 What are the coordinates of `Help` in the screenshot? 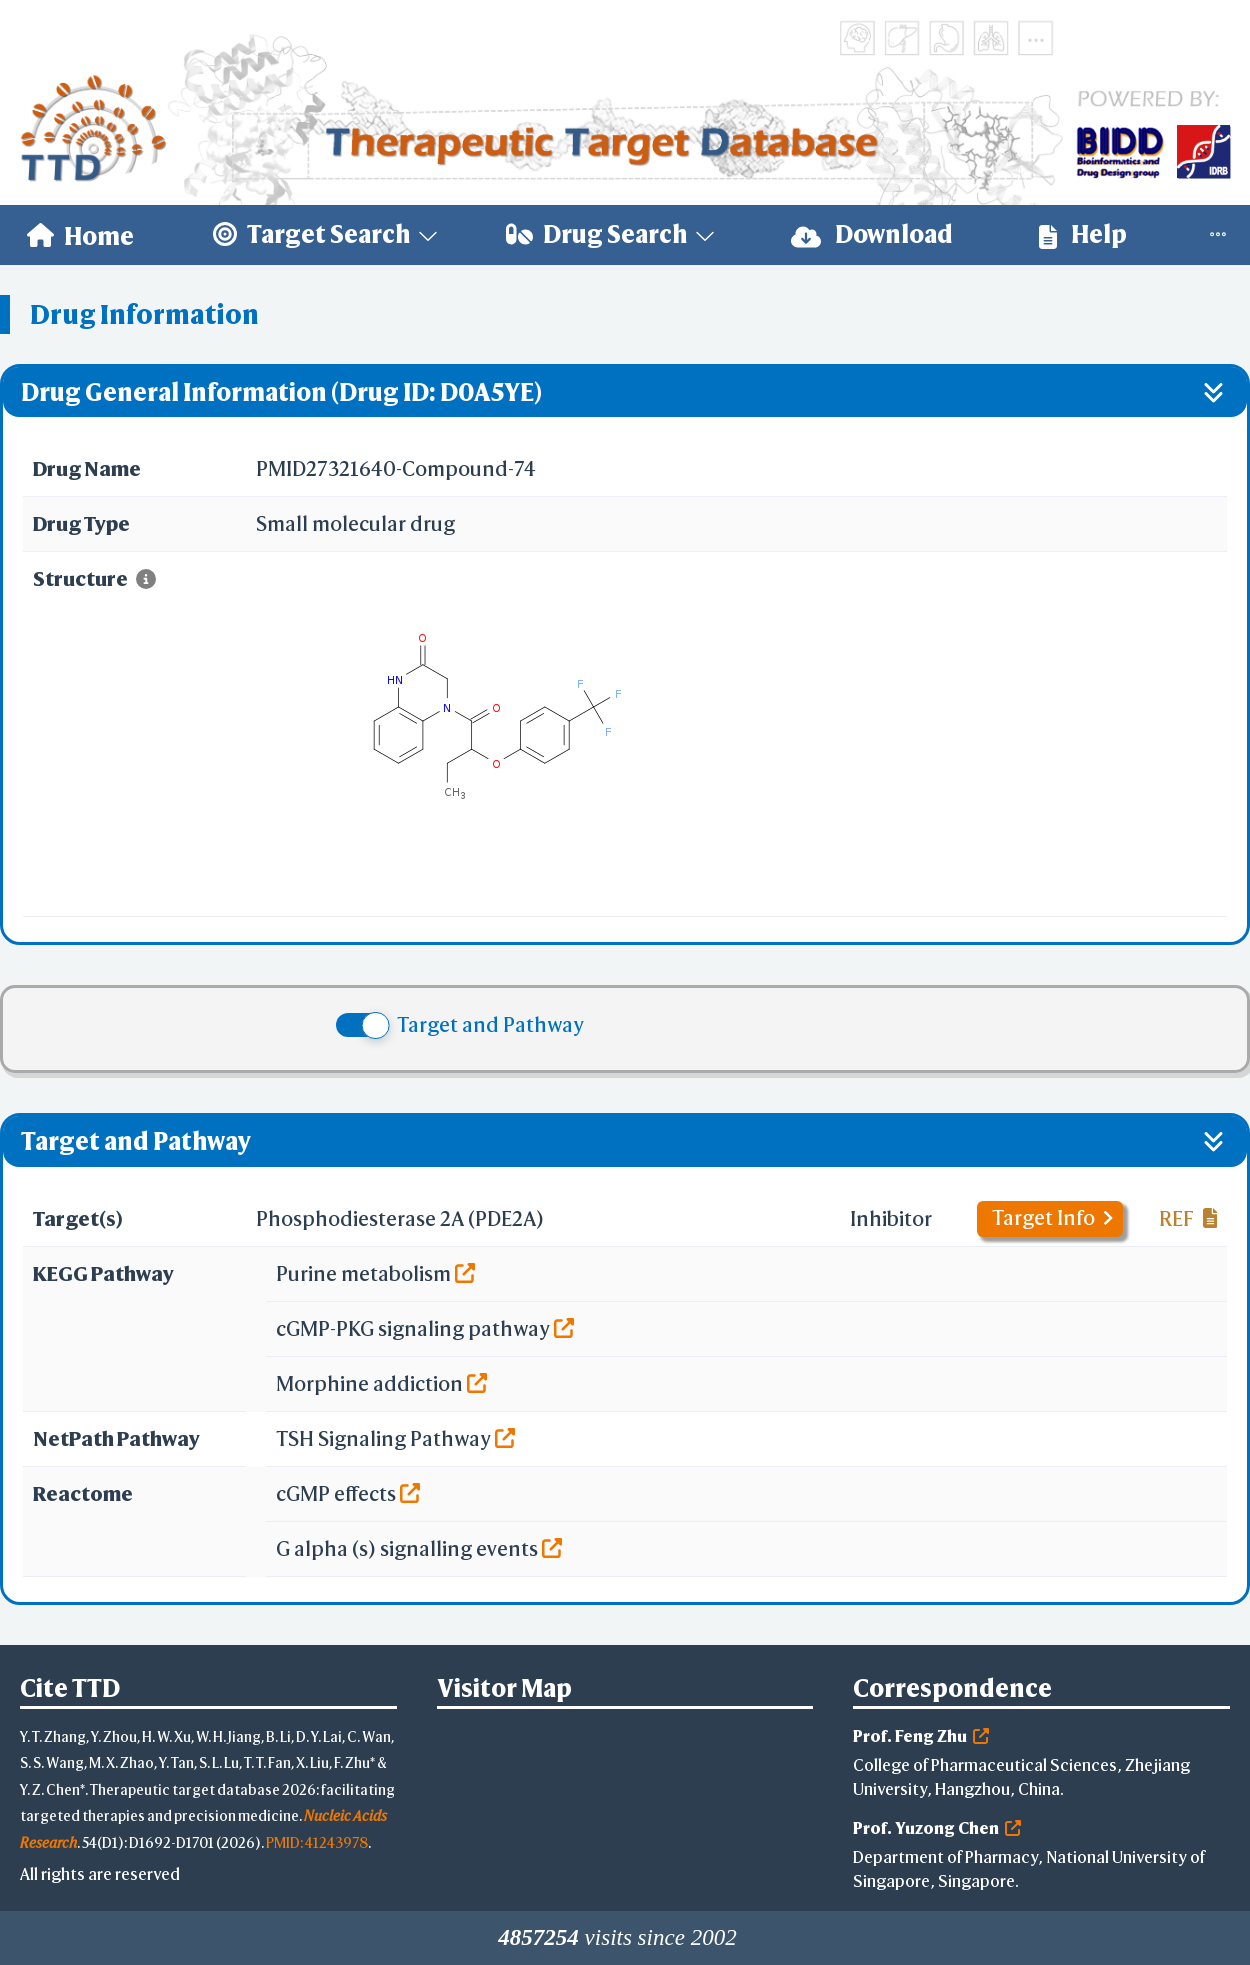 It's located at (1083, 234).